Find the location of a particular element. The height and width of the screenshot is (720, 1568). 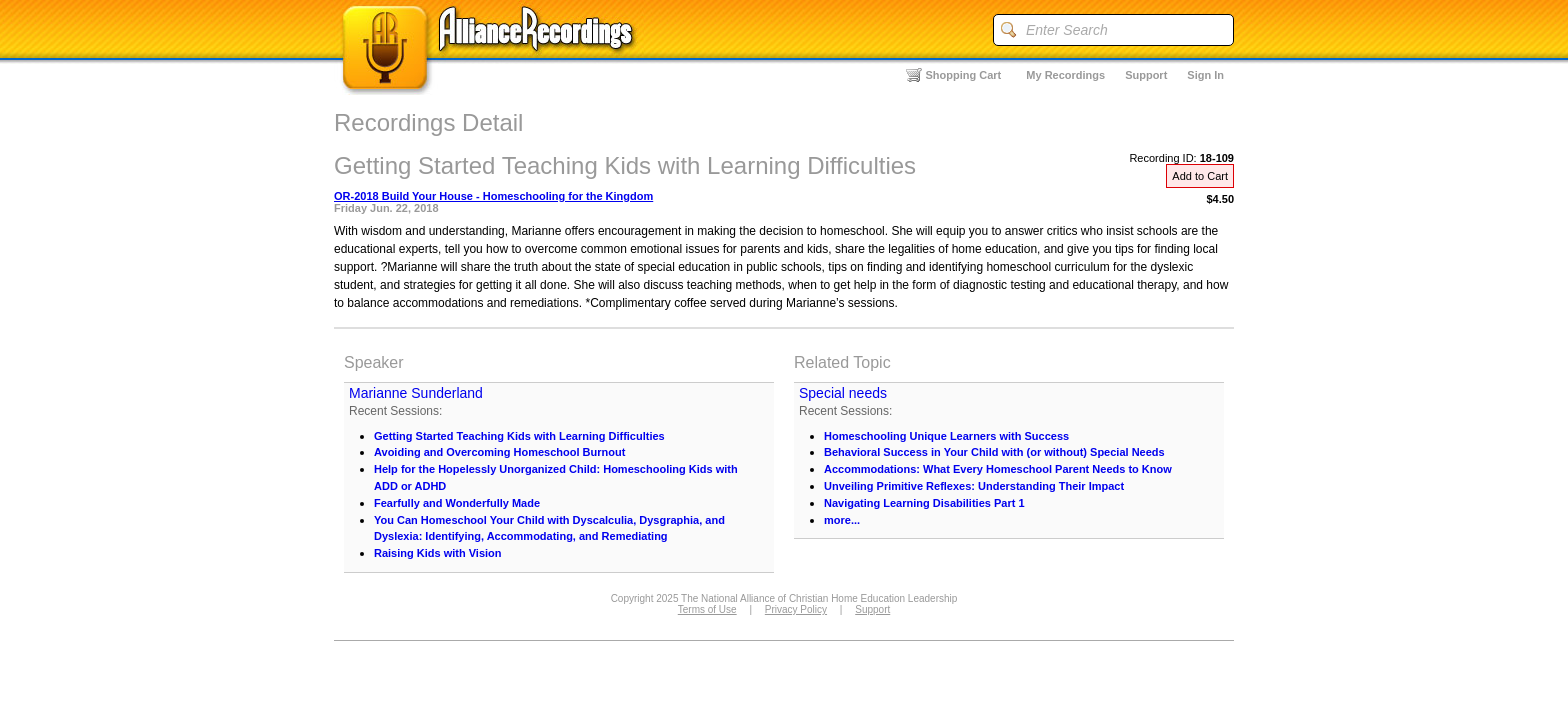

Accommodations: What Every Homeschool Parent Needs to Know is located at coordinates (998, 469).